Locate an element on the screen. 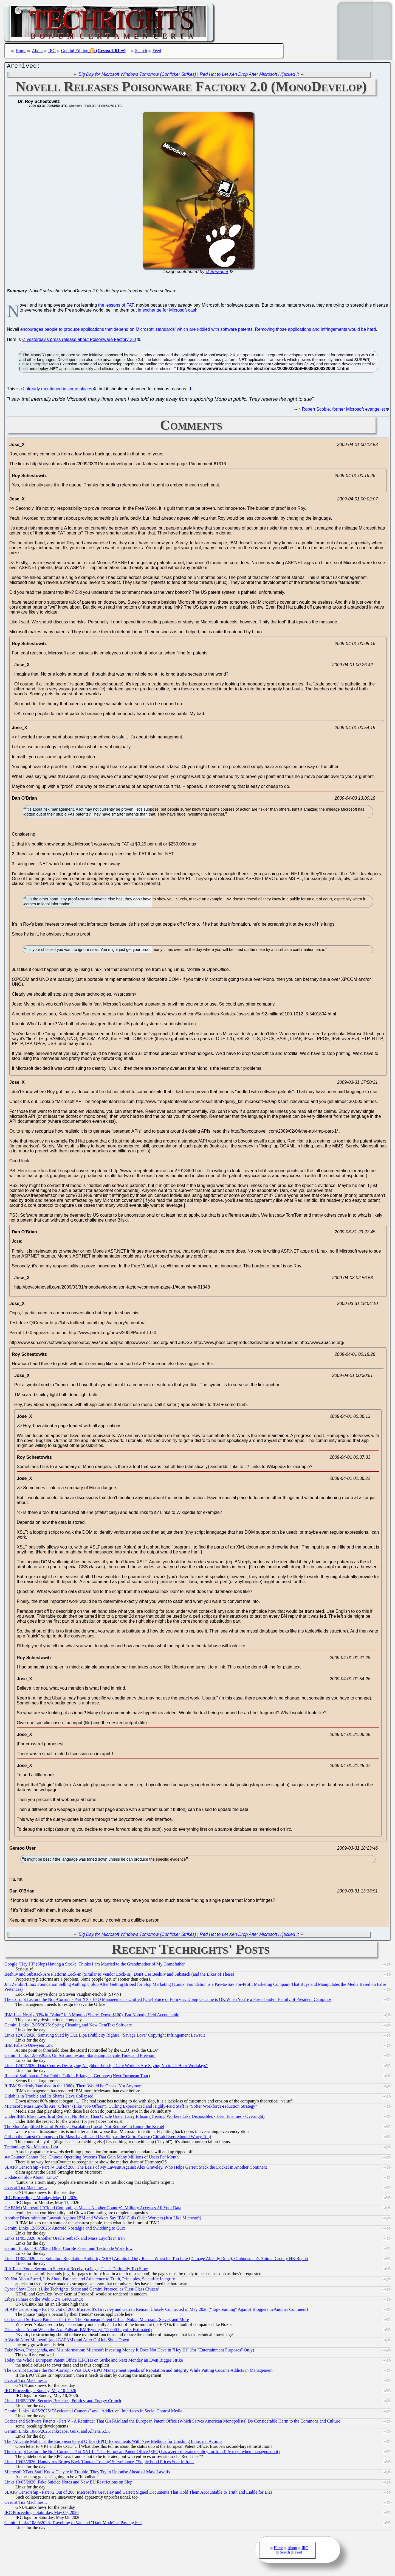 This screenshot has width=395, height=2576. Discussions About When the Axe Falls at IBM/Kyndryl (11,000 Layoffs Estimated) is located at coordinates (78, 2331).